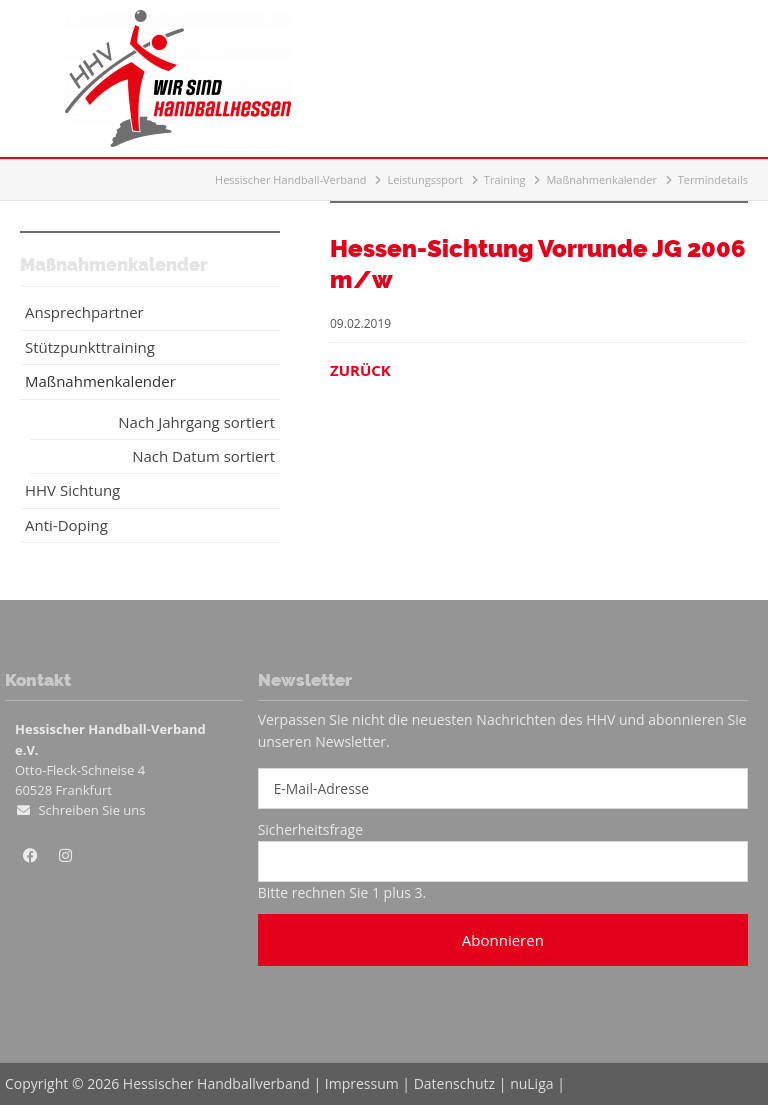 Image resolution: width=768 pixels, height=1105 pixels. What do you see at coordinates (362, 1083) in the screenshot?
I see `Impressum` at bounding box center [362, 1083].